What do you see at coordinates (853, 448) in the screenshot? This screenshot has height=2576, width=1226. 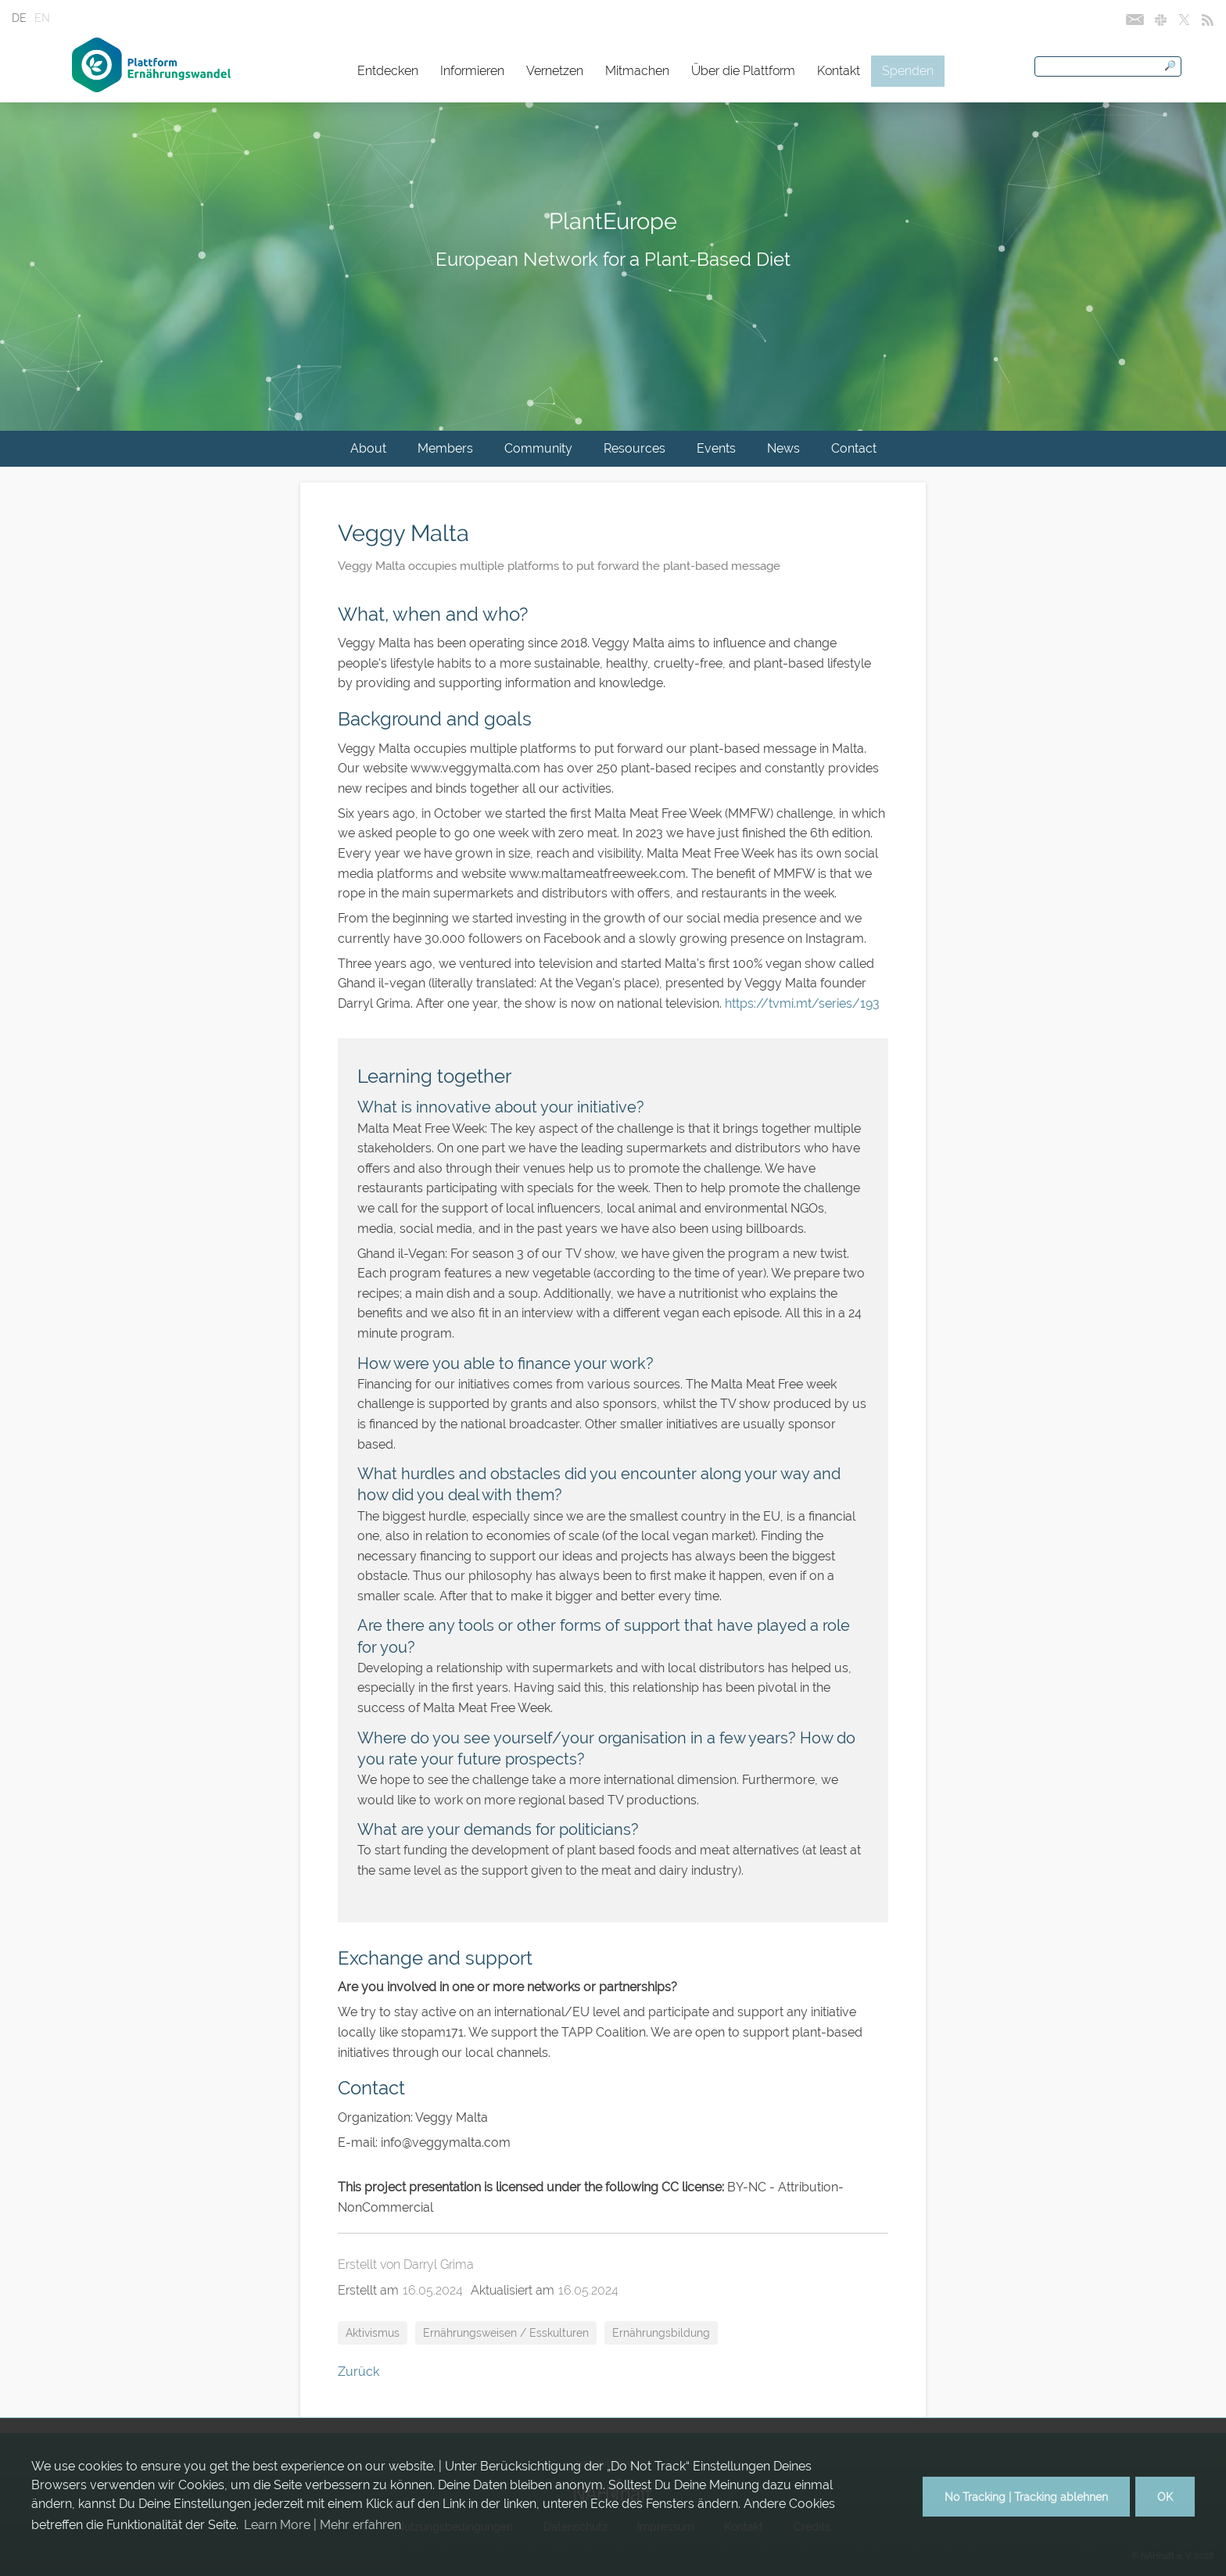 I see `Contact` at bounding box center [853, 448].